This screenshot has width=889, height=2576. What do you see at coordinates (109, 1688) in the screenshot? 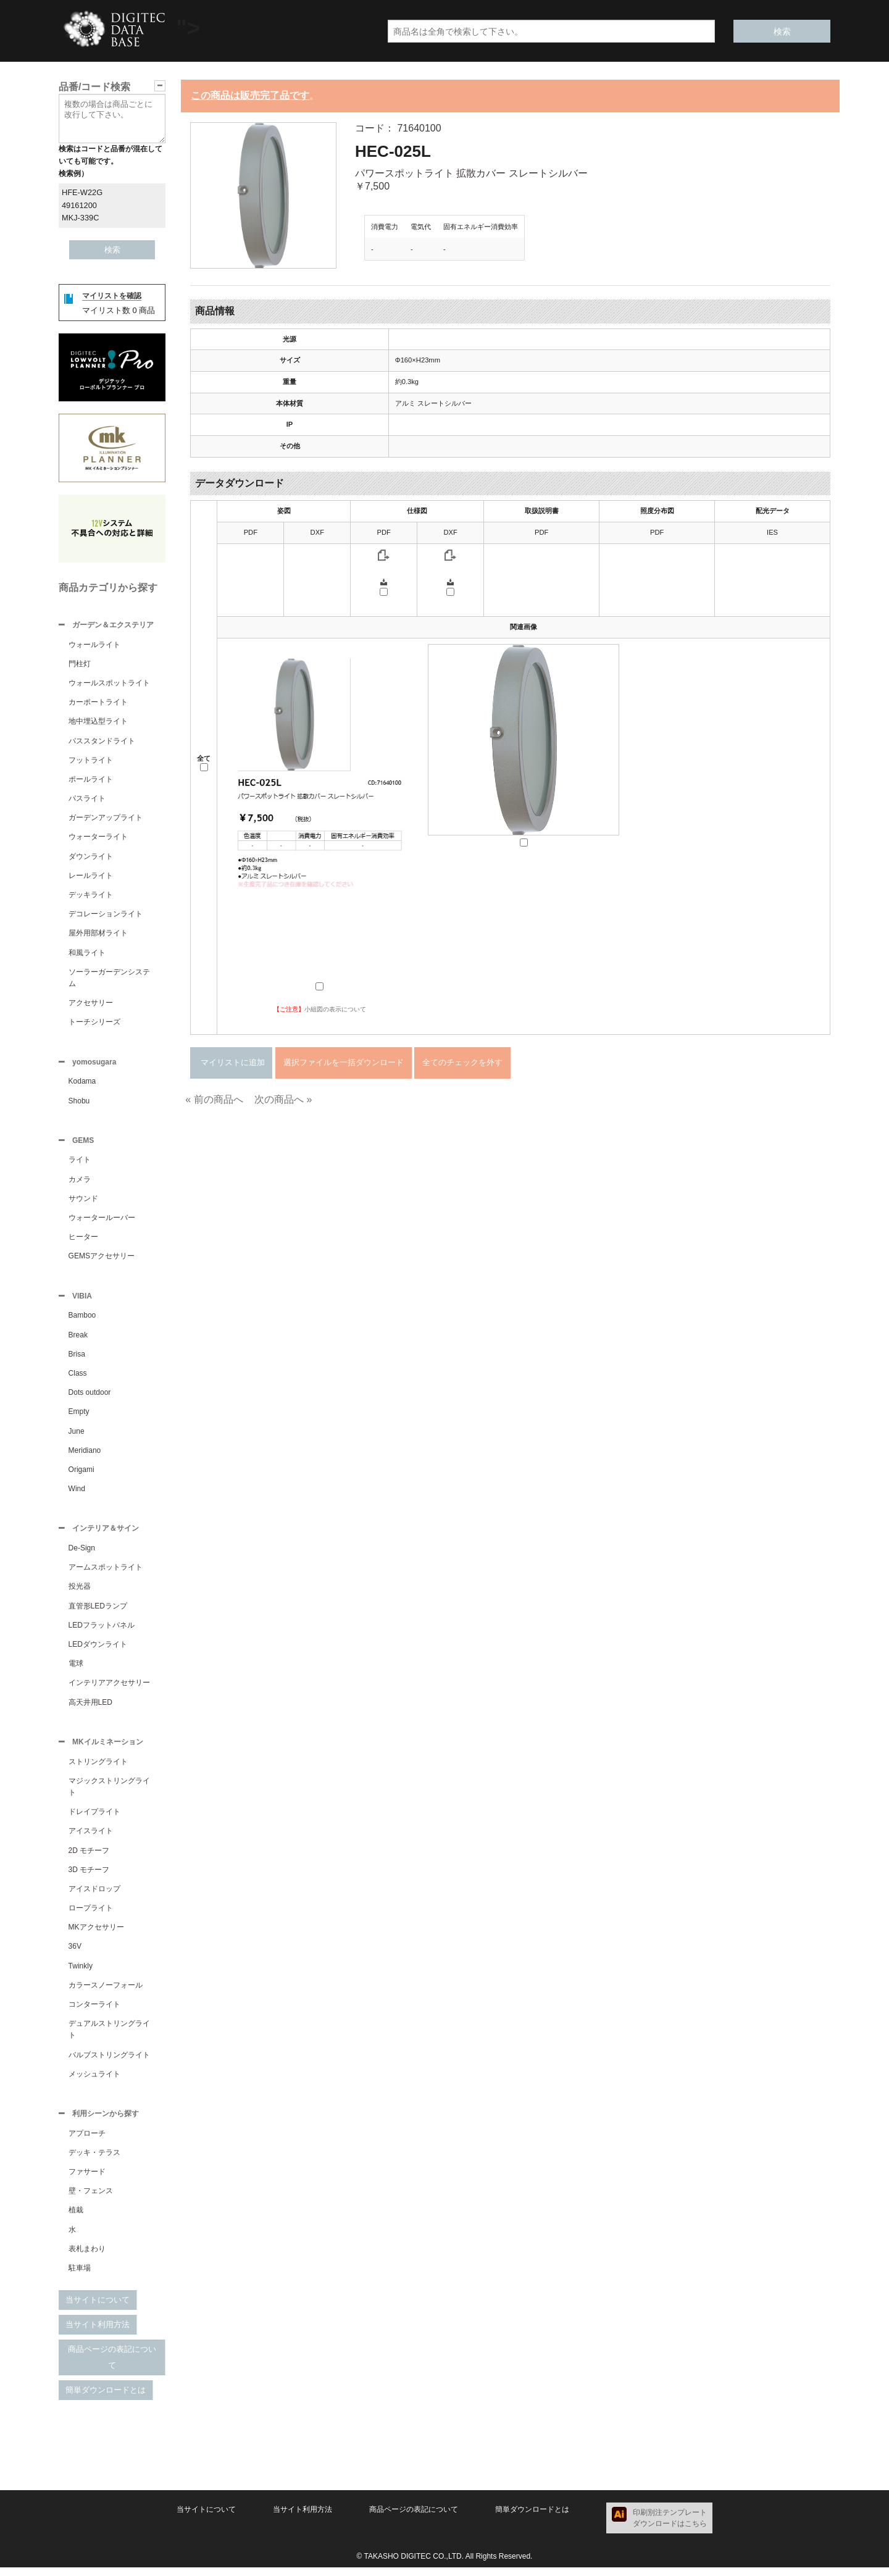
I see `インテリアアクセサリー` at bounding box center [109, 1688].